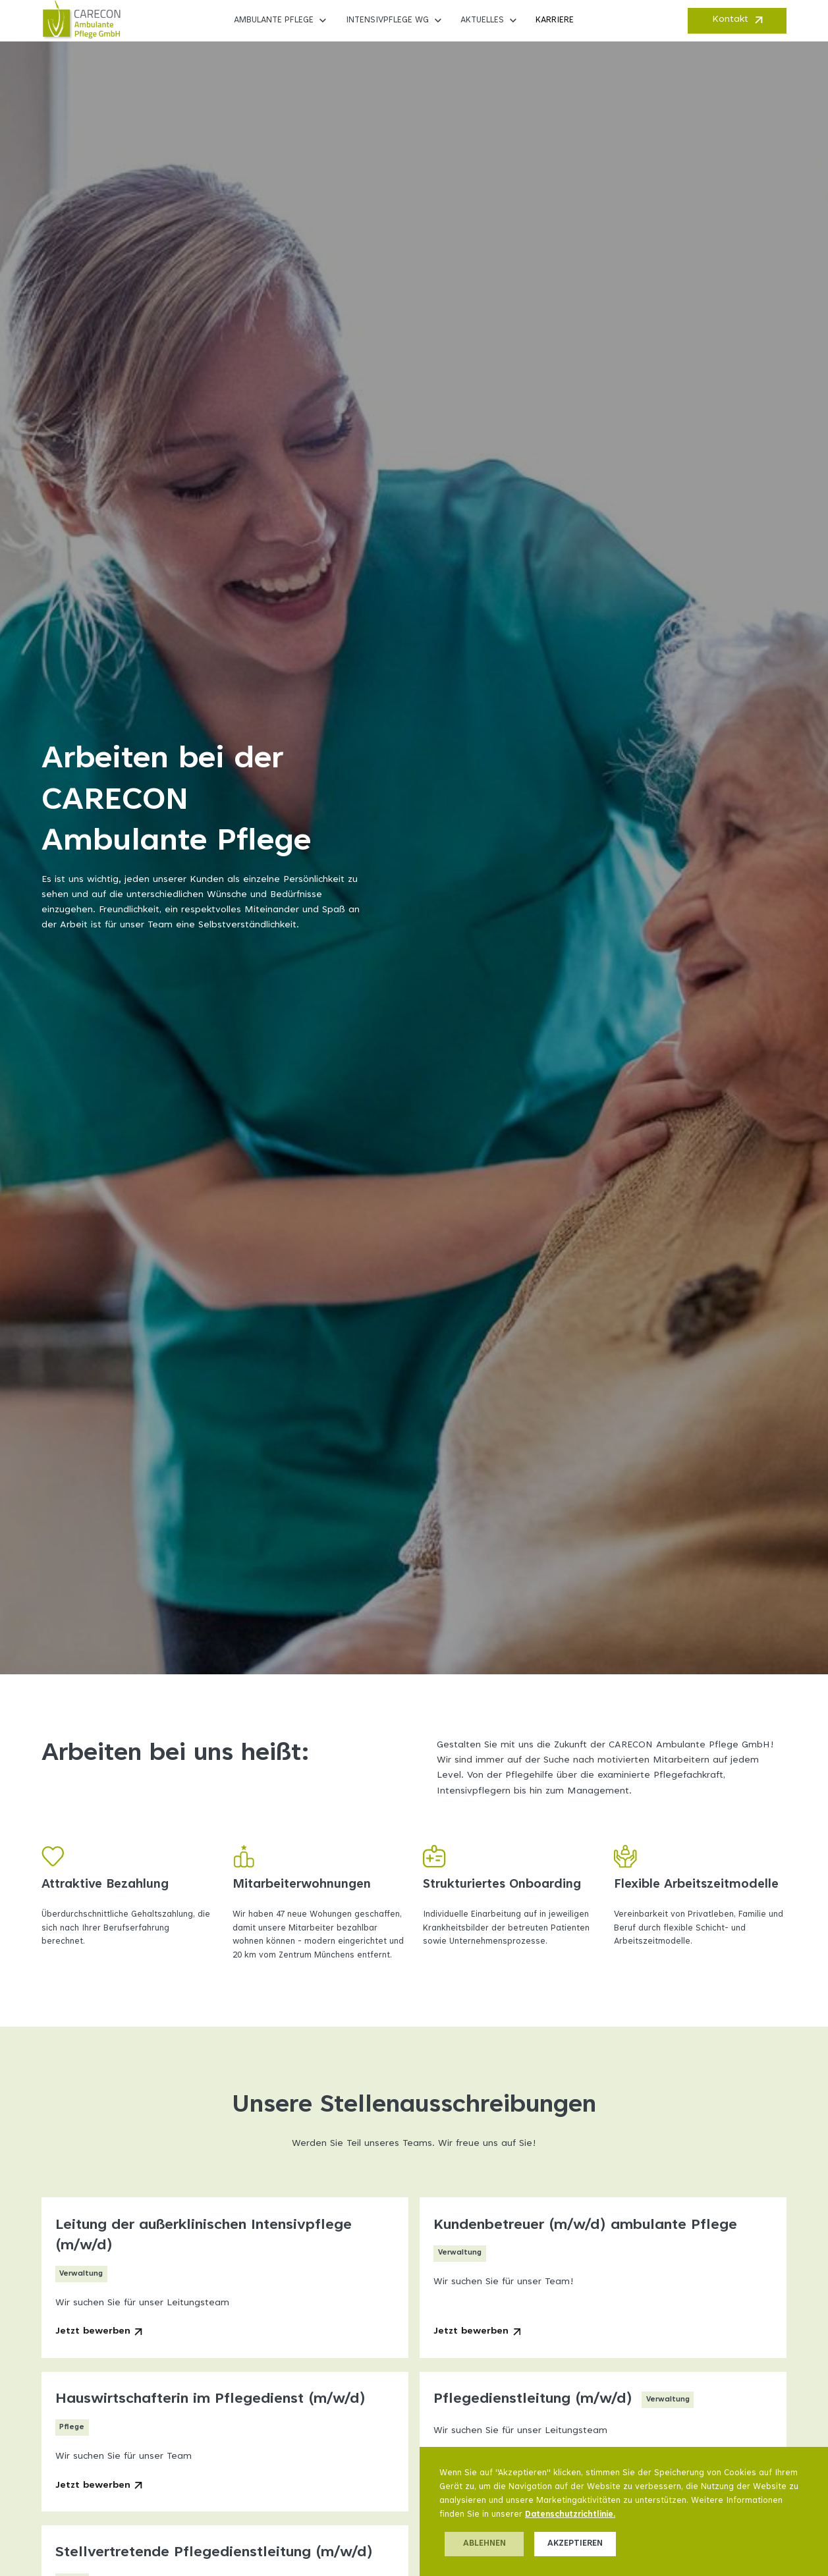 This screenshot has height=2576, width=828. I want to click on [button], so click(281, 20).